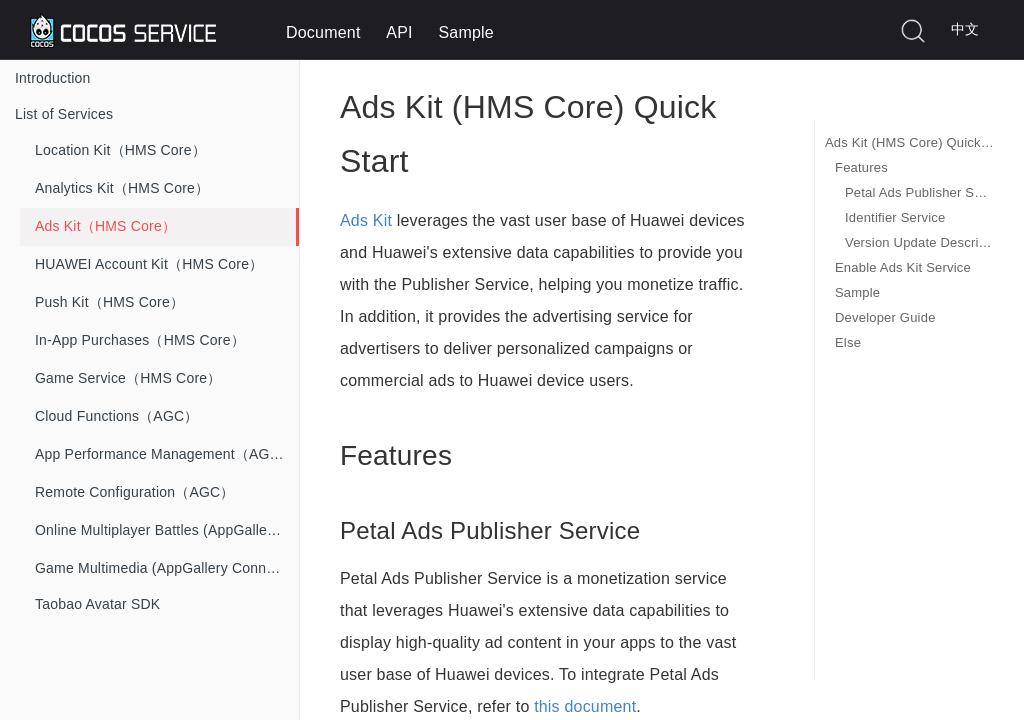 The image size is (1024, 720). What do you see at coordinates (895, 217) in the screenshot?
I see `Identifier Service` at bounding box center [895, 217].